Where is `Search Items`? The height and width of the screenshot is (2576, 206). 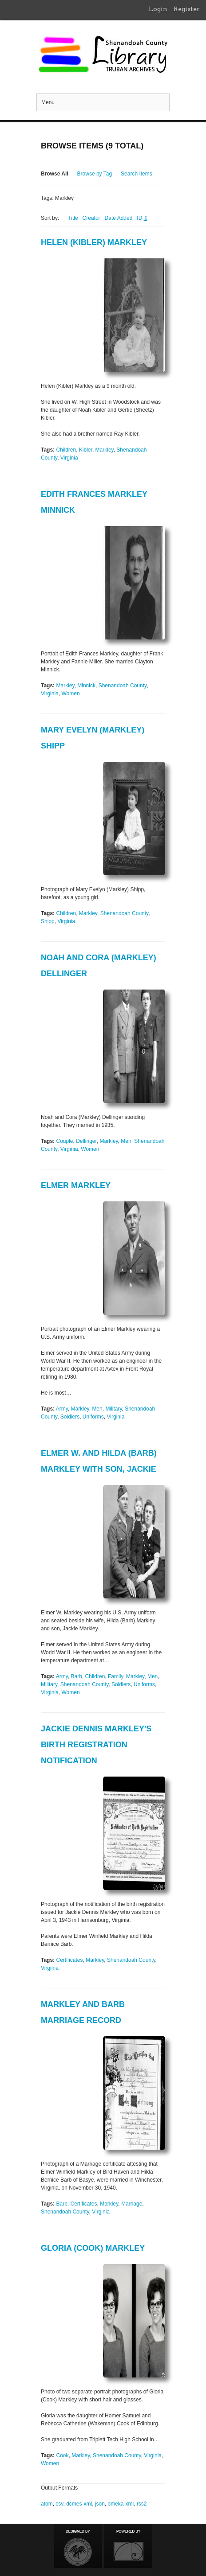
Search Items is located at coordinates (136, 174).